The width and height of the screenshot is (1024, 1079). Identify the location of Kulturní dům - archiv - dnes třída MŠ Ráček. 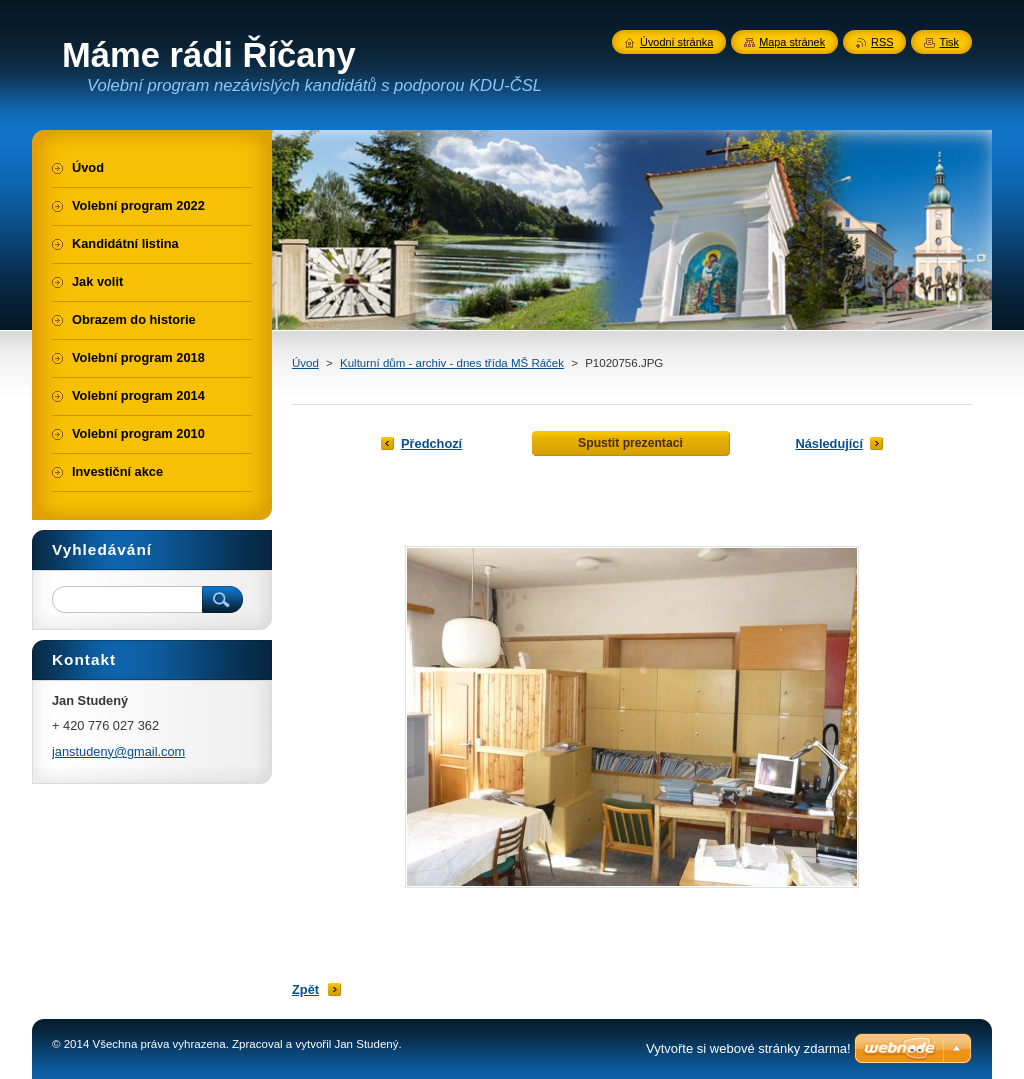
(452, 363).